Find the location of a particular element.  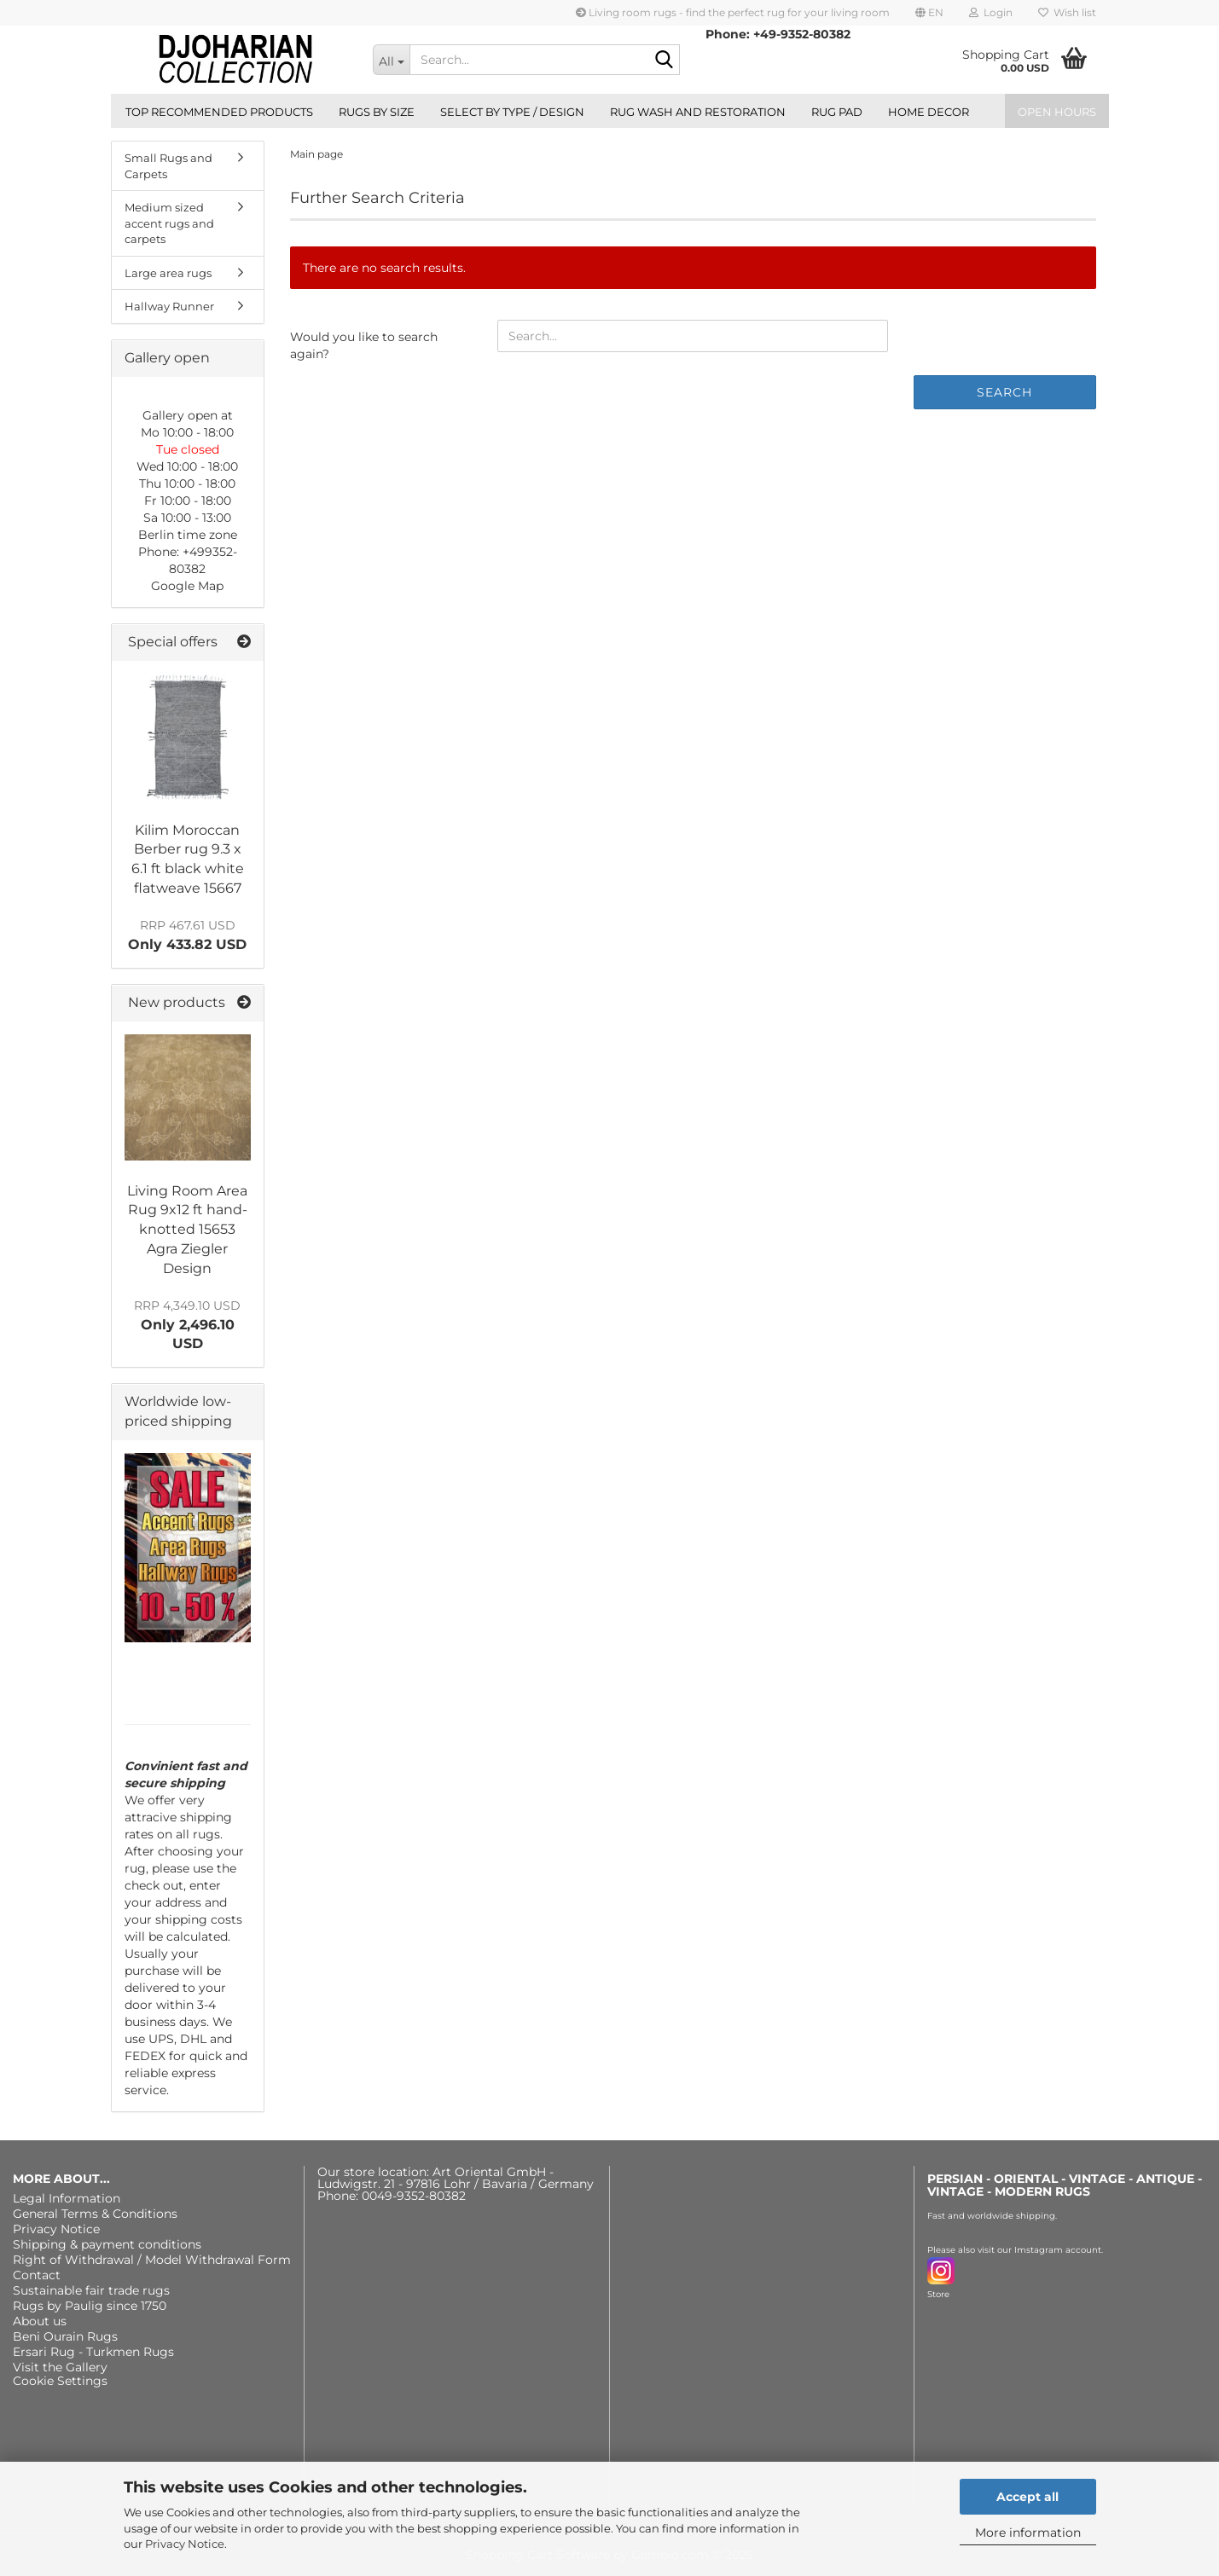

Top recommended products is located at coordinates (219, 112).